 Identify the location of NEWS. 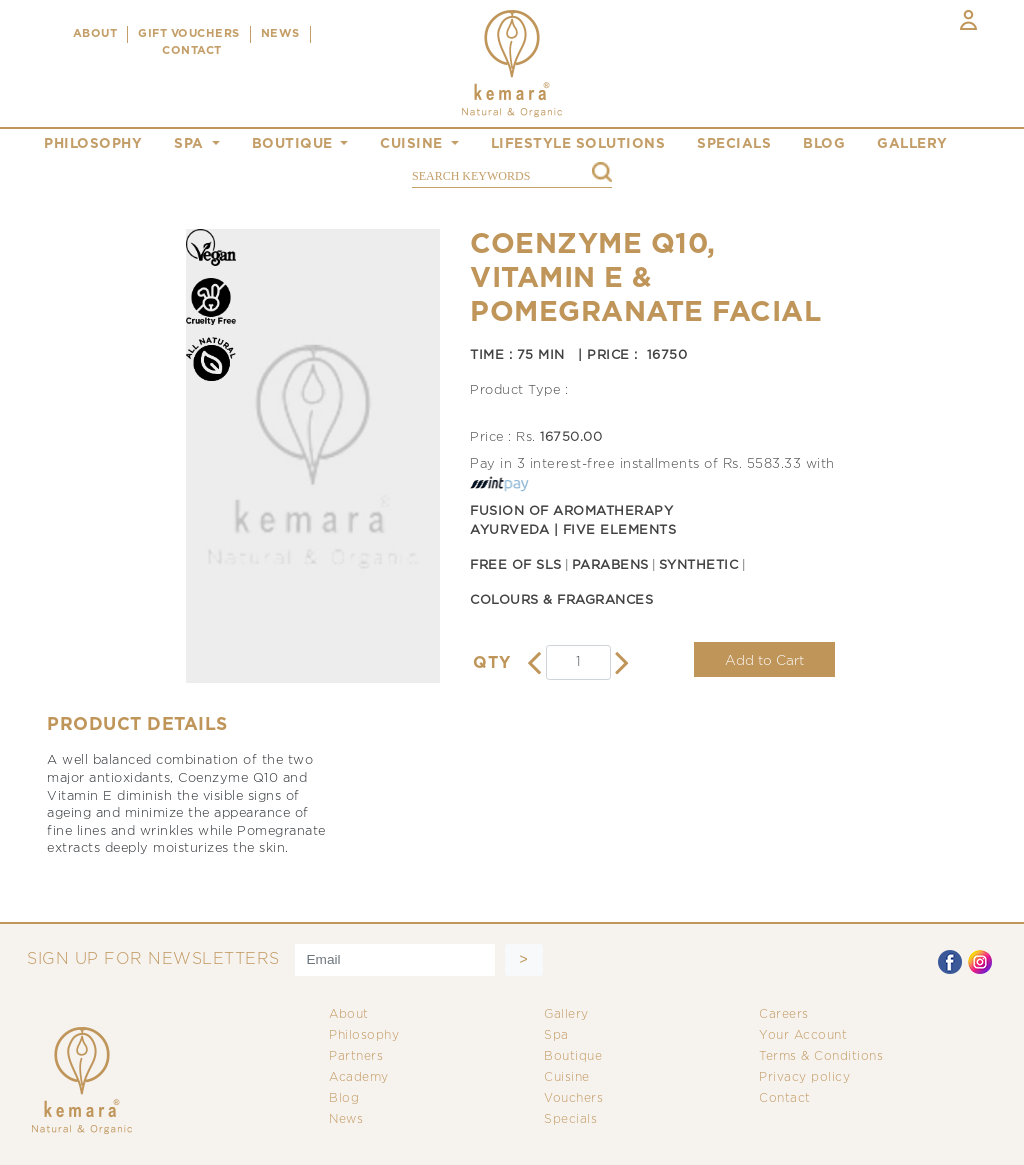
(280, 34).